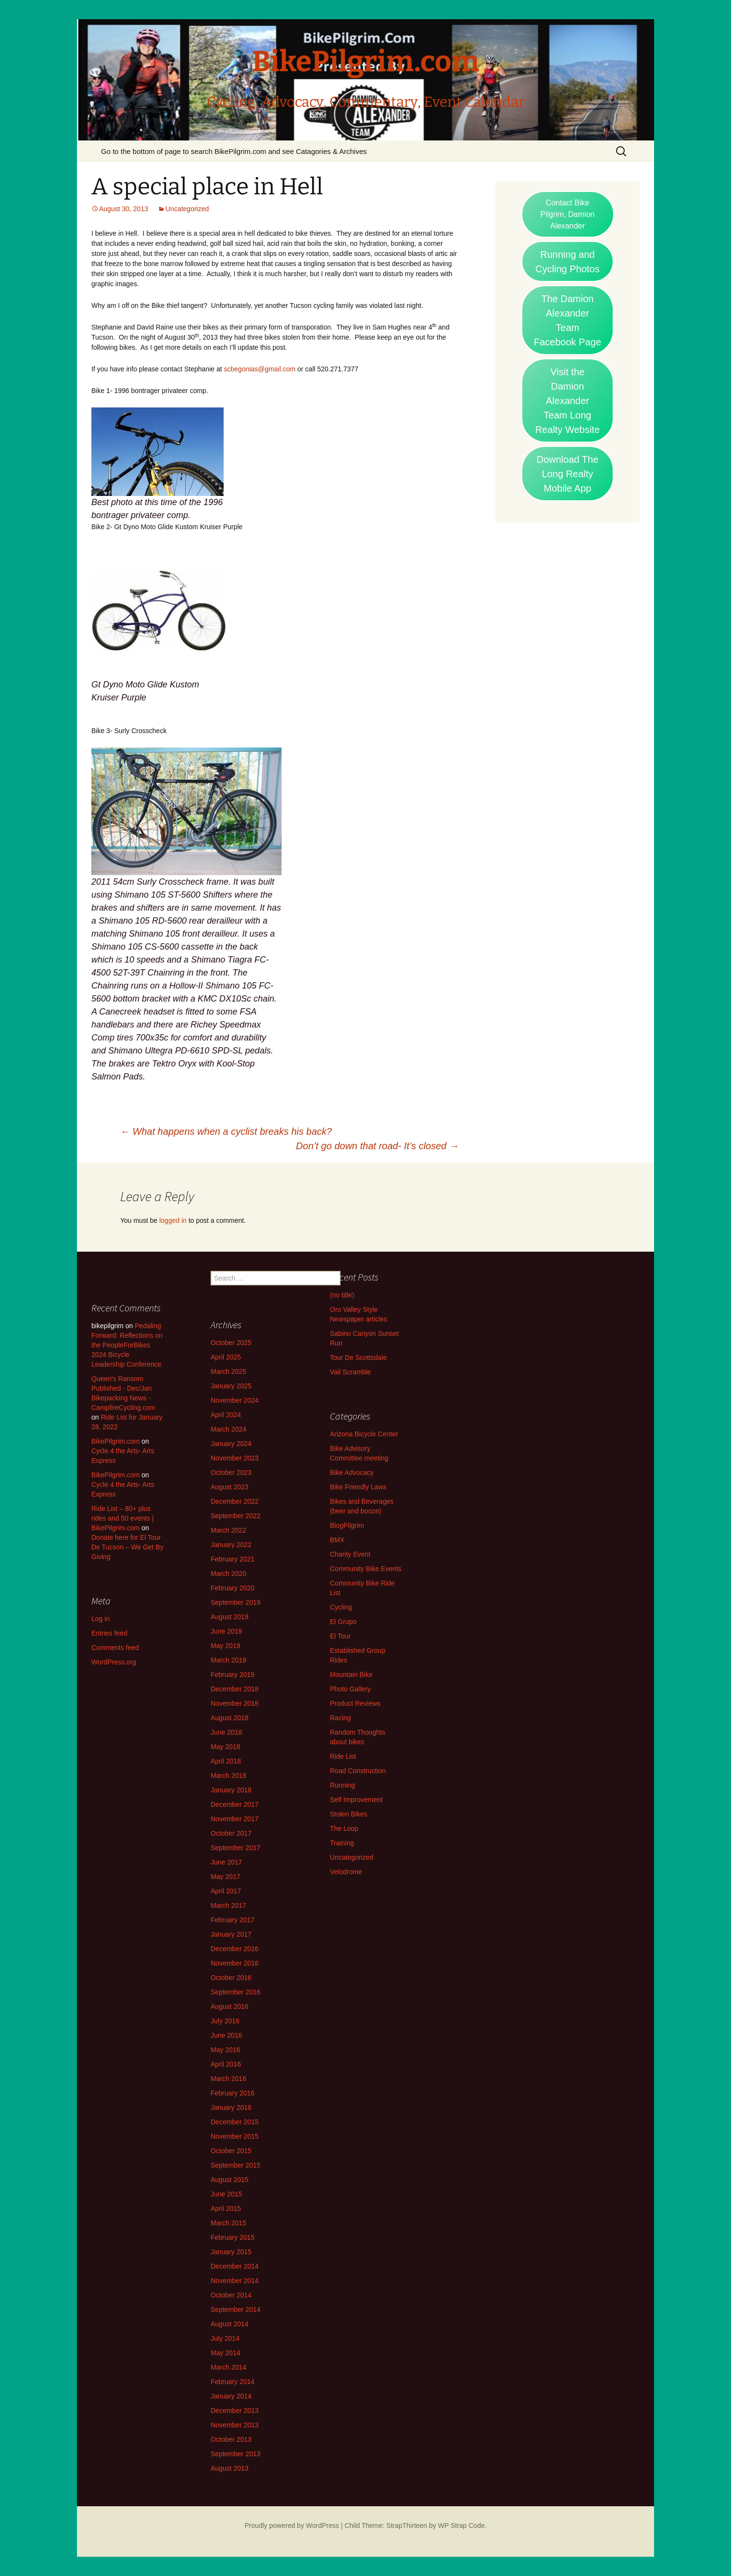  Describe the element at coordinates (235, 1458) in the screenshot. I see `November 2023` at that location.